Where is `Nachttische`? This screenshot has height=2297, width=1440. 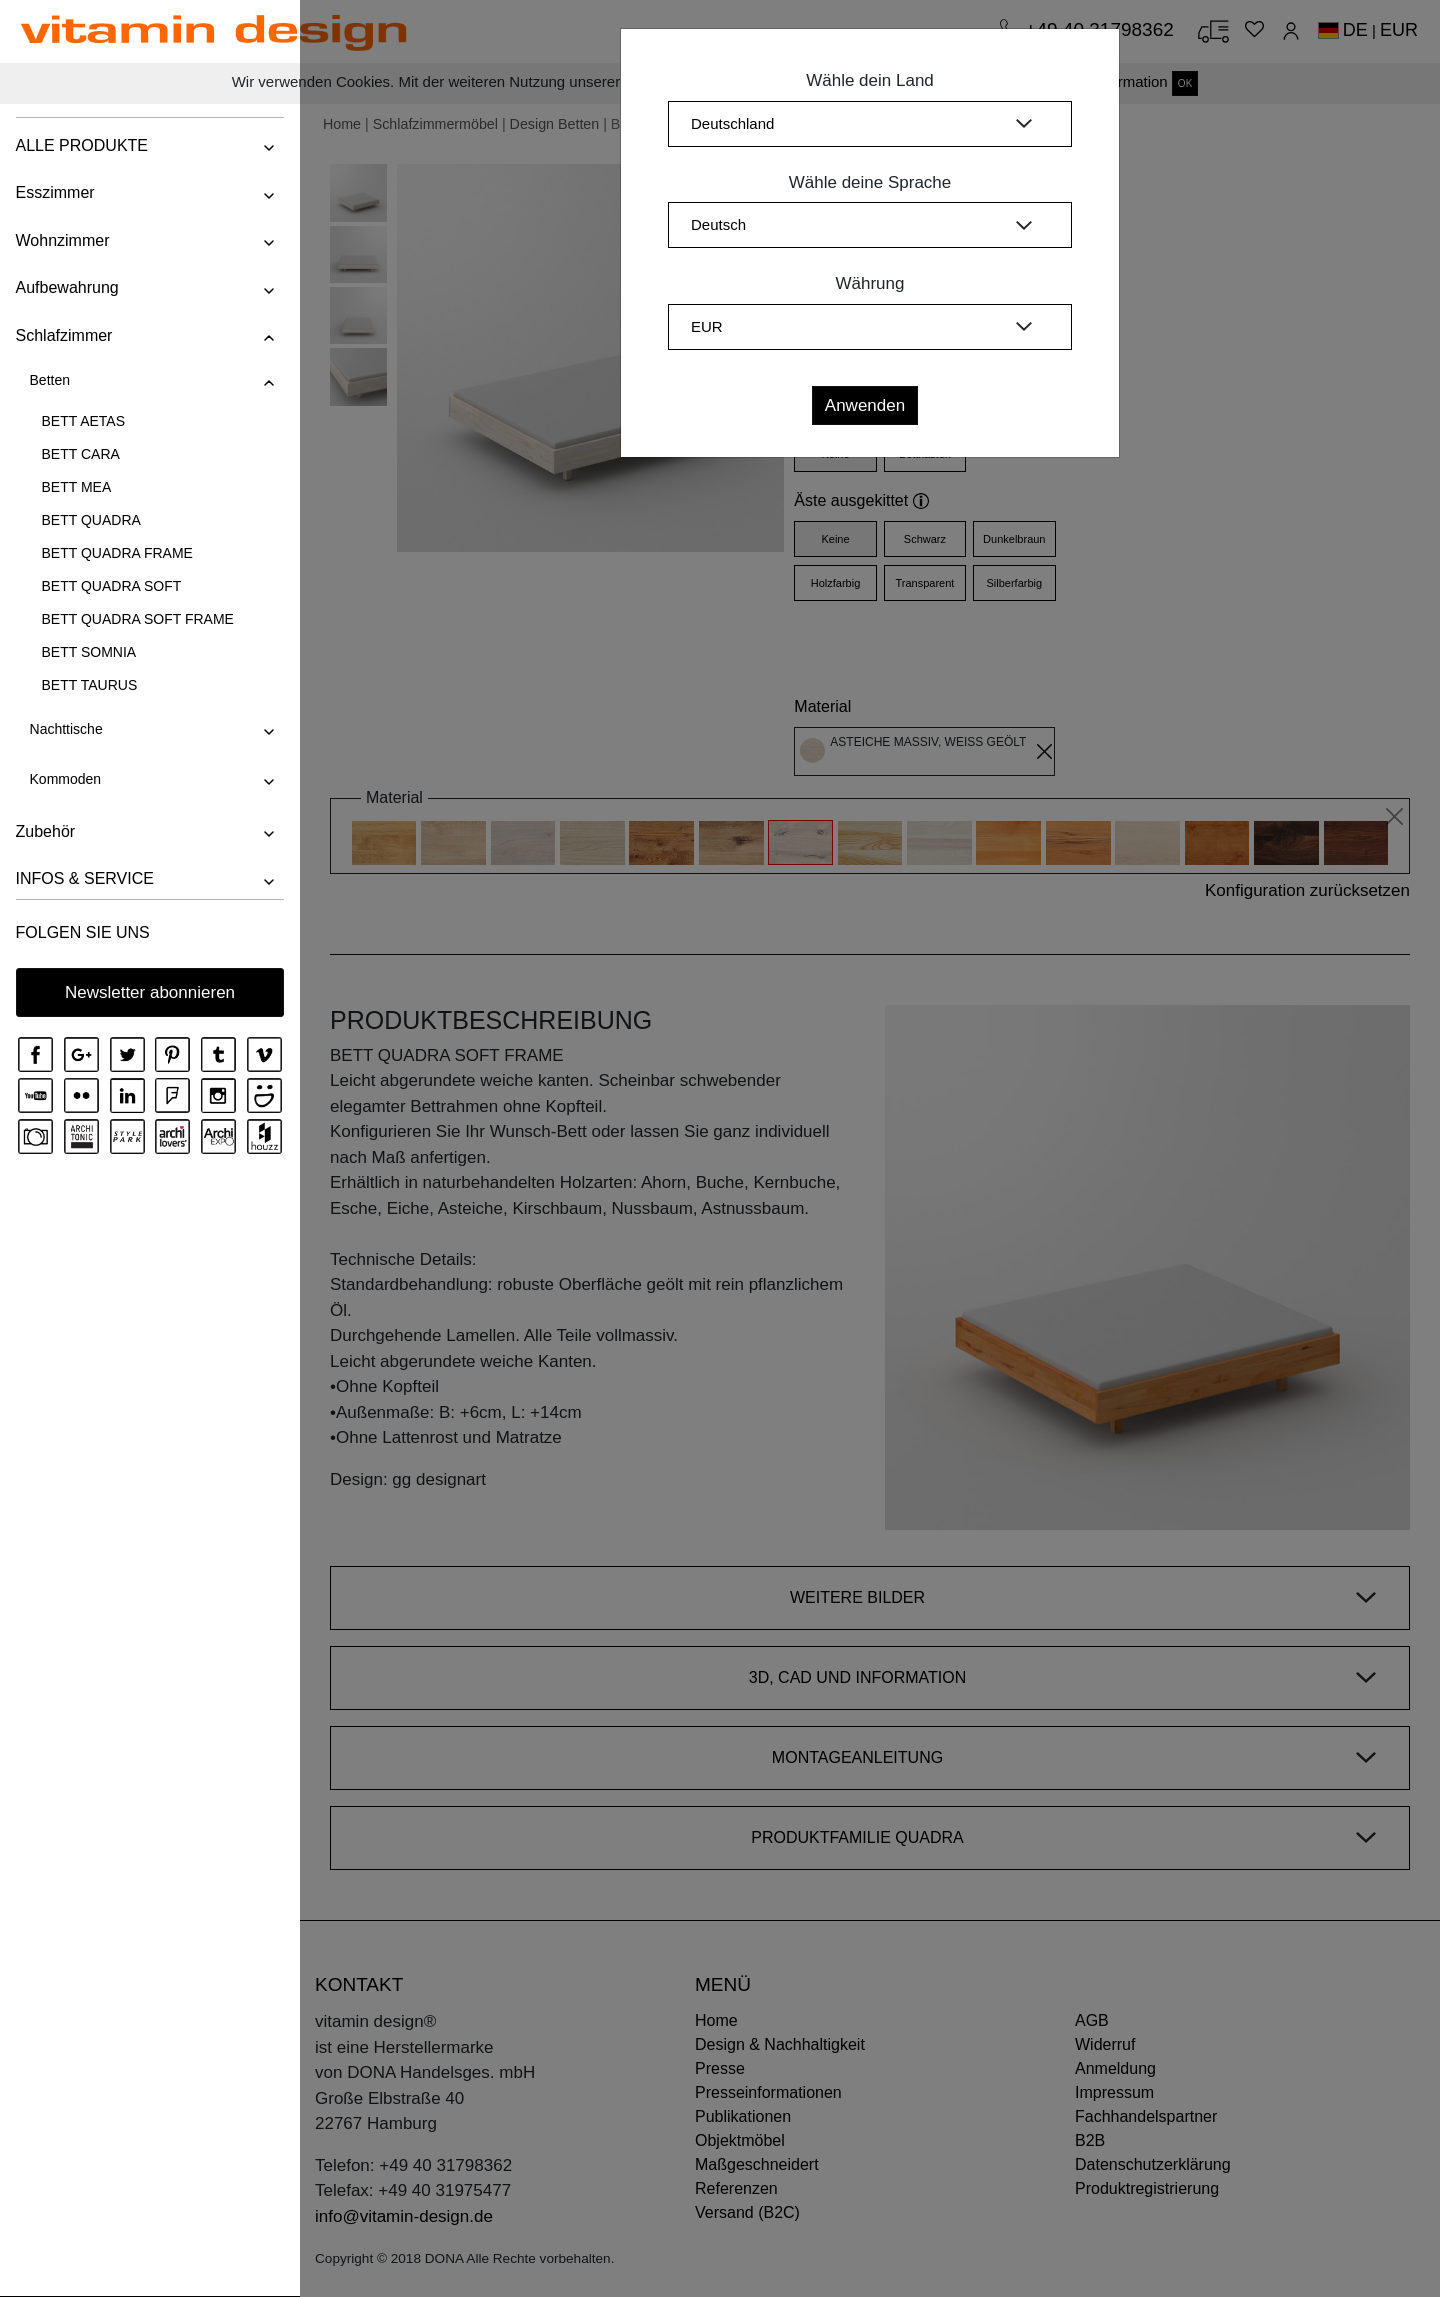
Nachttische is located at coordinates (65, 729).